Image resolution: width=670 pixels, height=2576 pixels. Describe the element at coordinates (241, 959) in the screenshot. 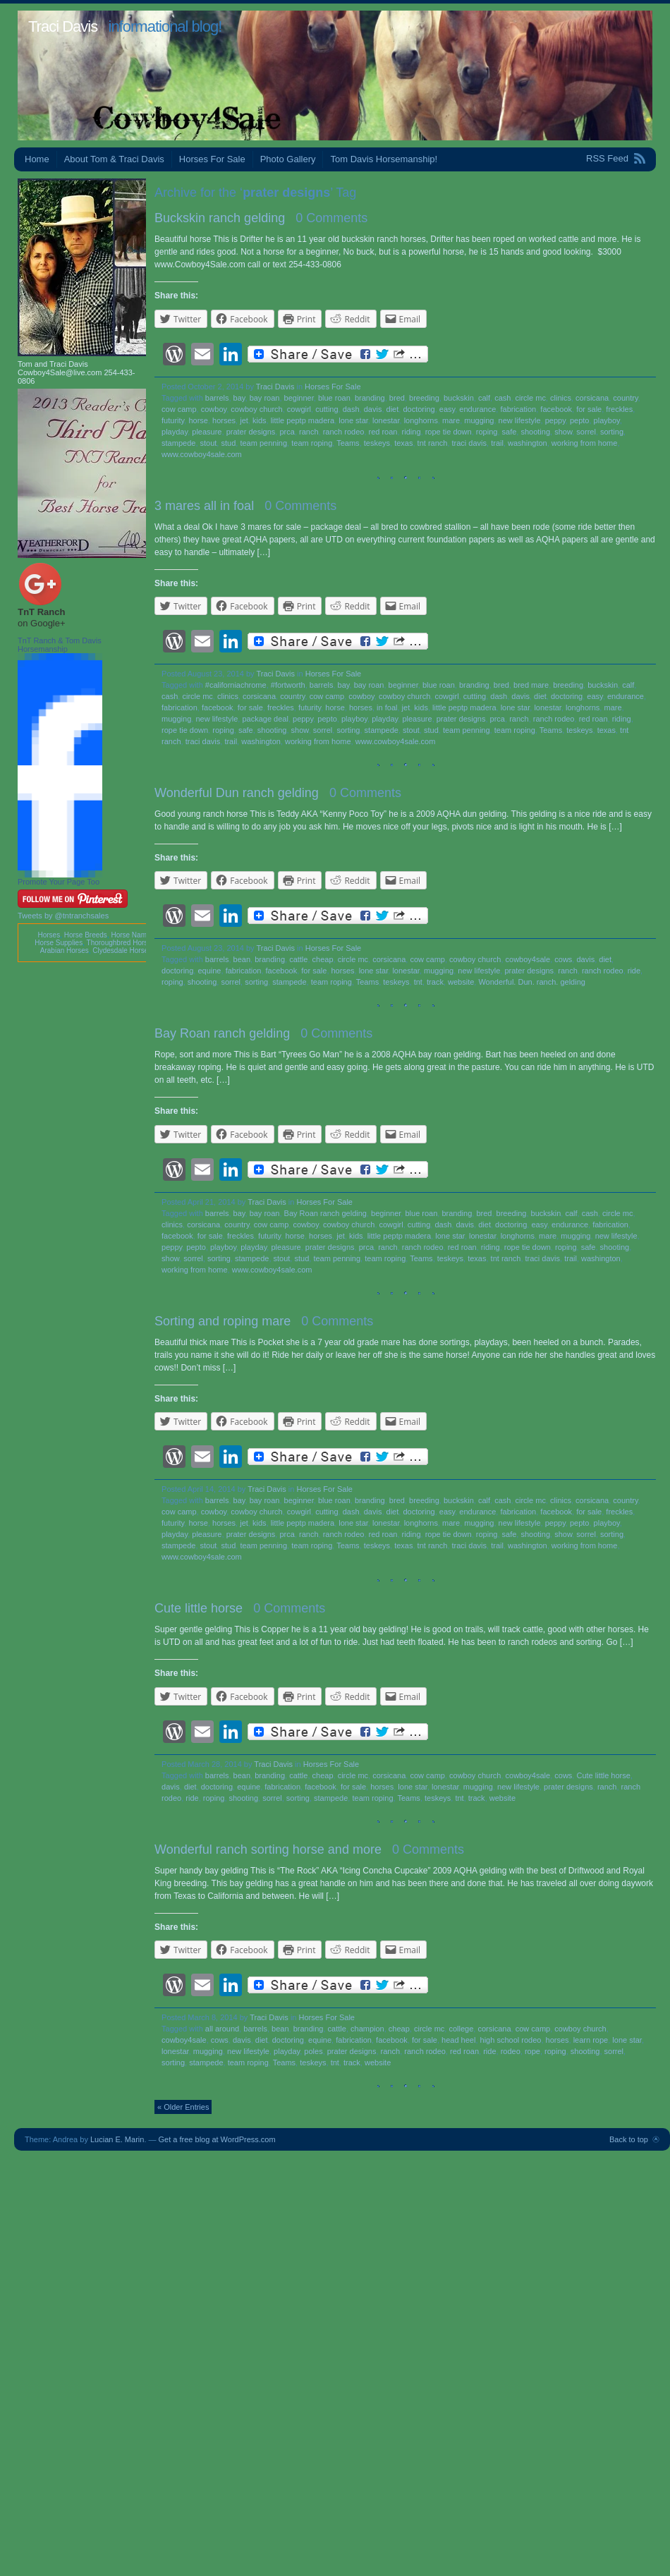

I see `bean` at that location.